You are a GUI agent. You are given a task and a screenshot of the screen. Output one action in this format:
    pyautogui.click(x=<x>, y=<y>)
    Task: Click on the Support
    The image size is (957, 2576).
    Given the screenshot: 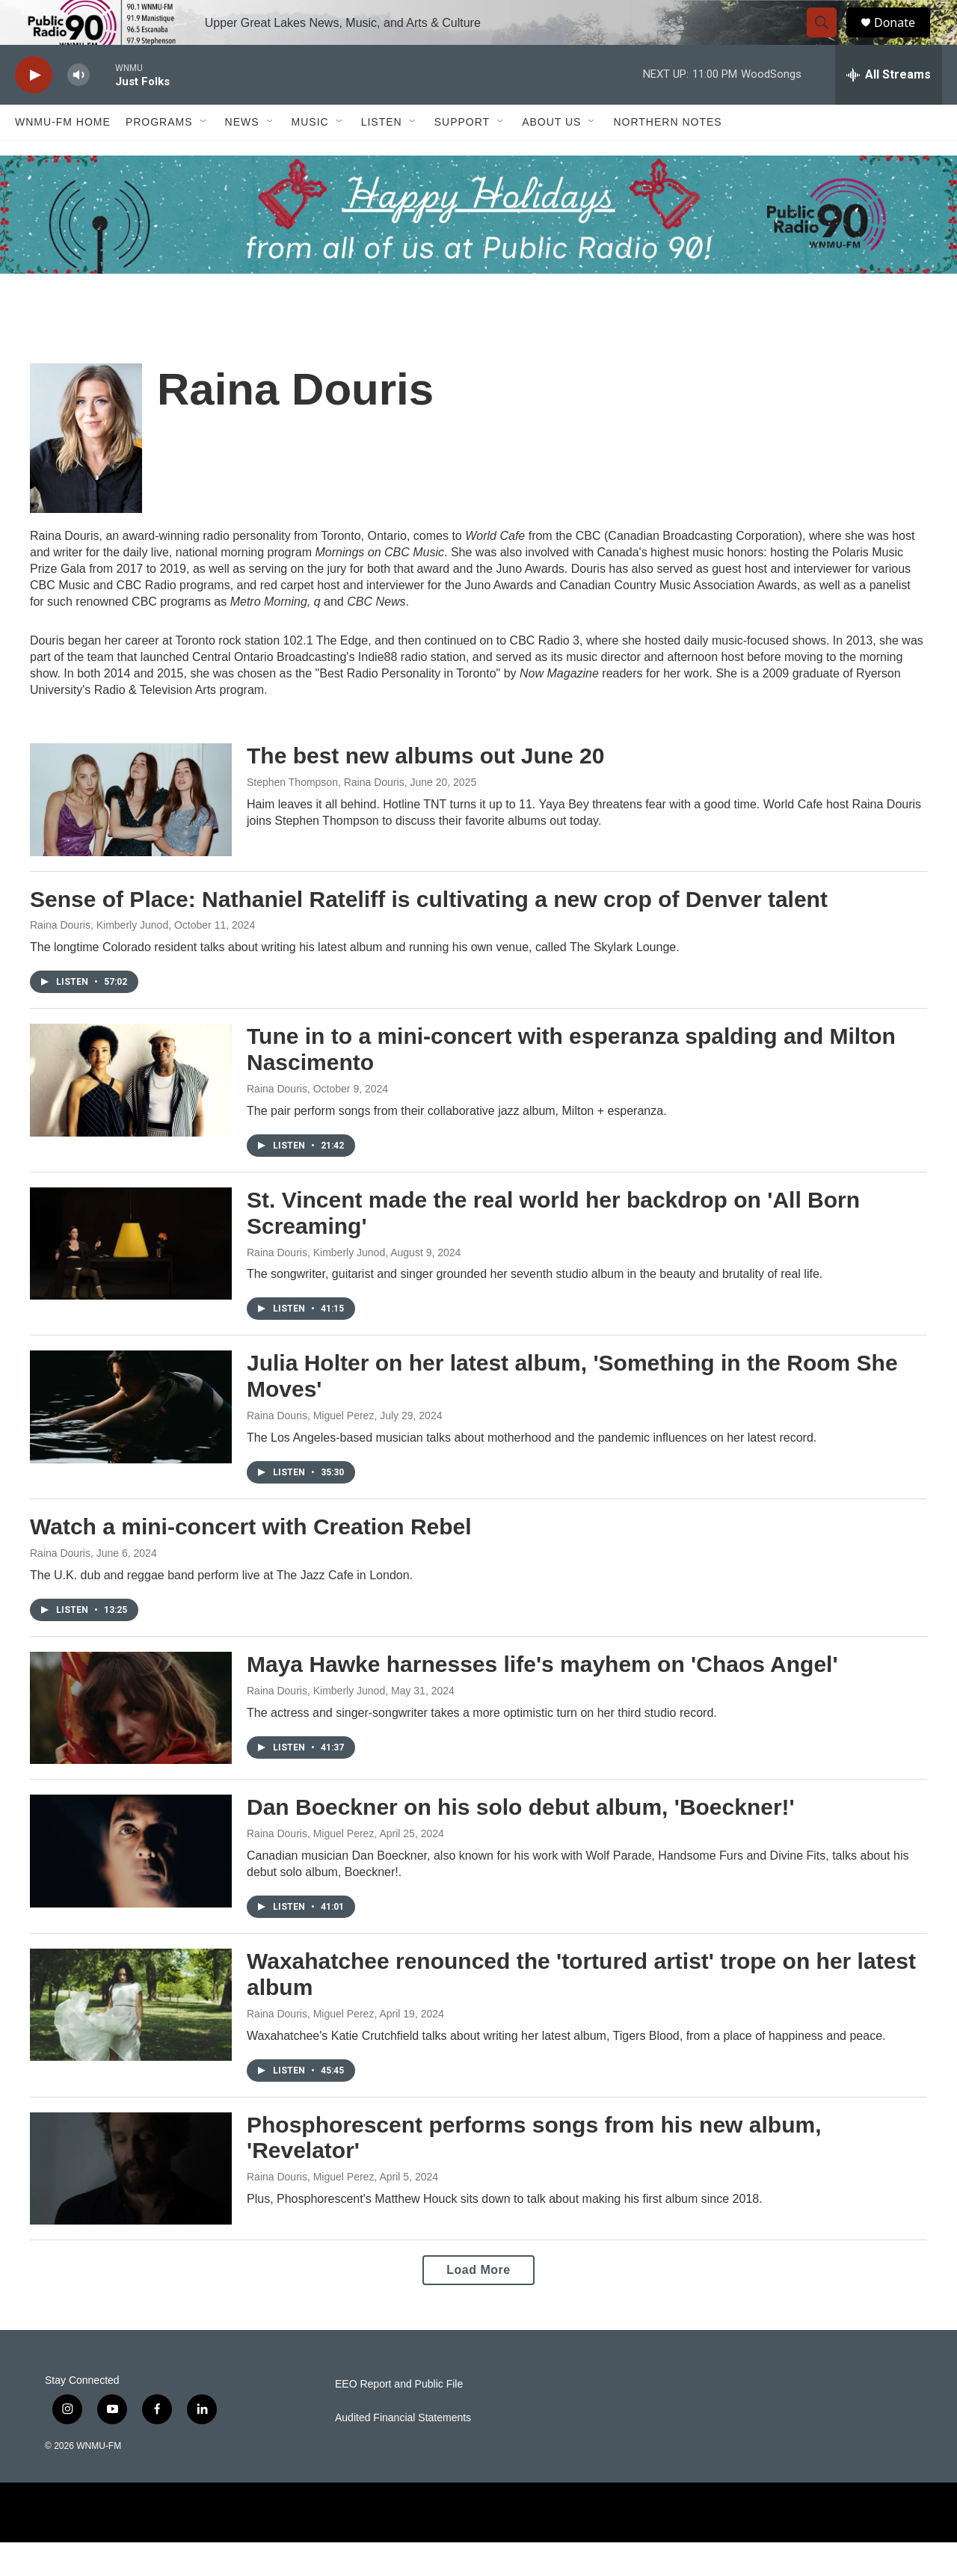 What is the action you would take?
    pyautogui.click(x=462, y=156)
    